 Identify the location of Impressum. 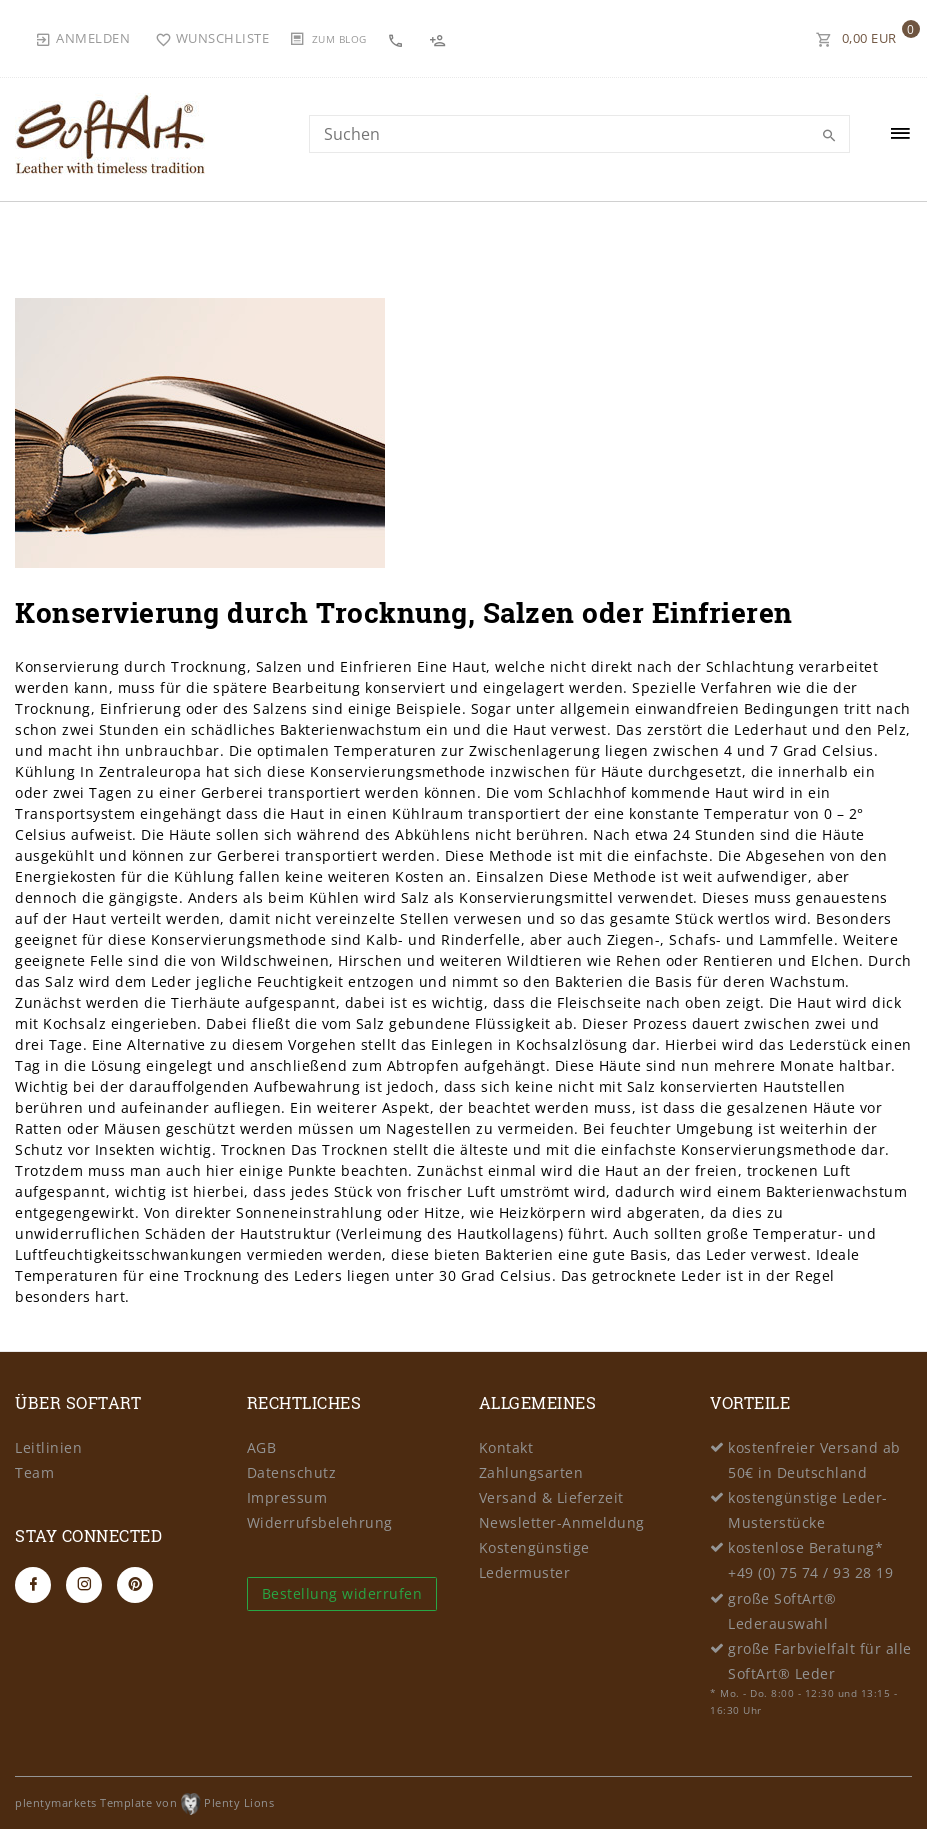
(287, 1497).